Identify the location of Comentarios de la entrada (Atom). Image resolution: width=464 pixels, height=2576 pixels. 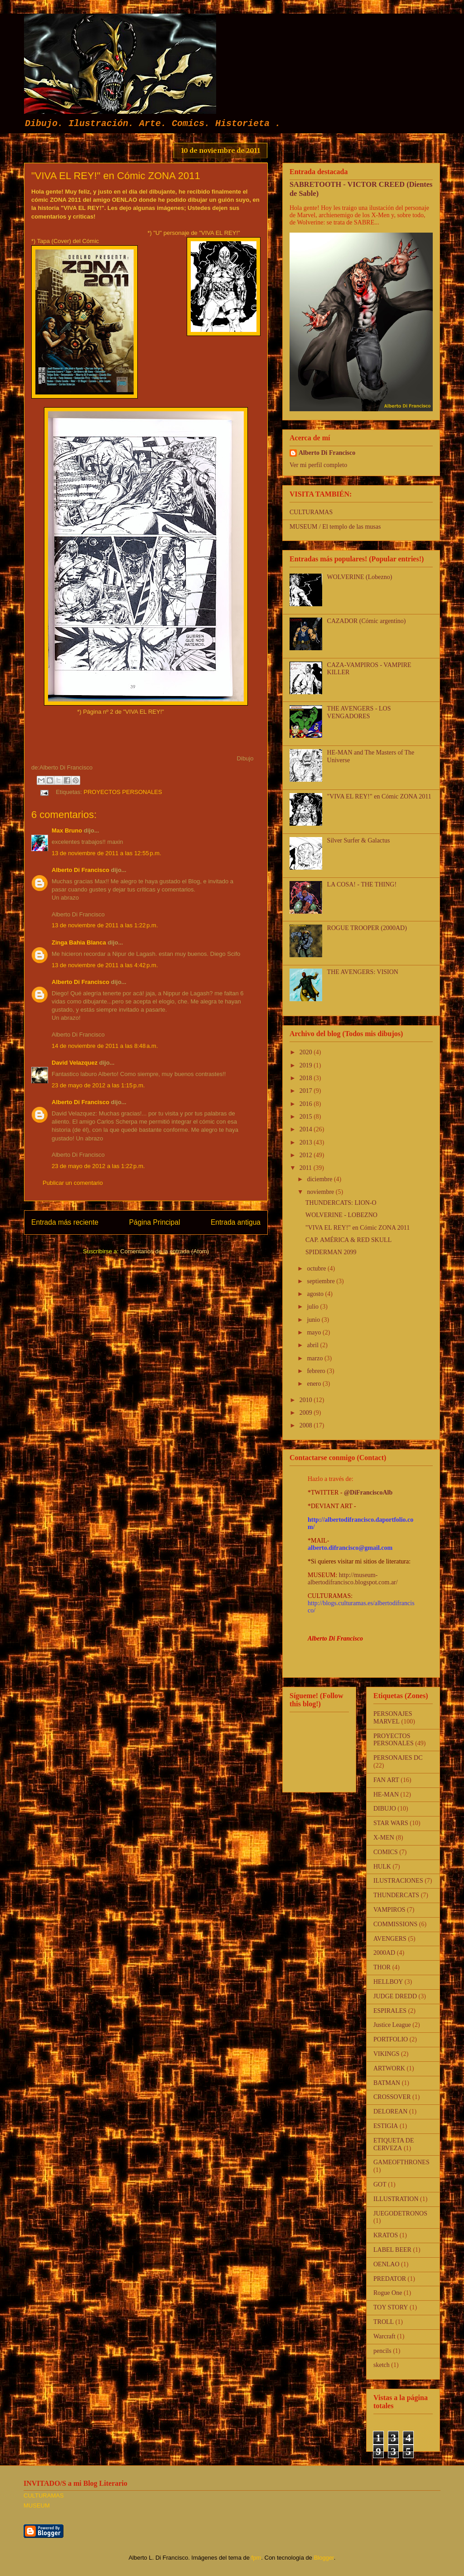
(164, 1251).